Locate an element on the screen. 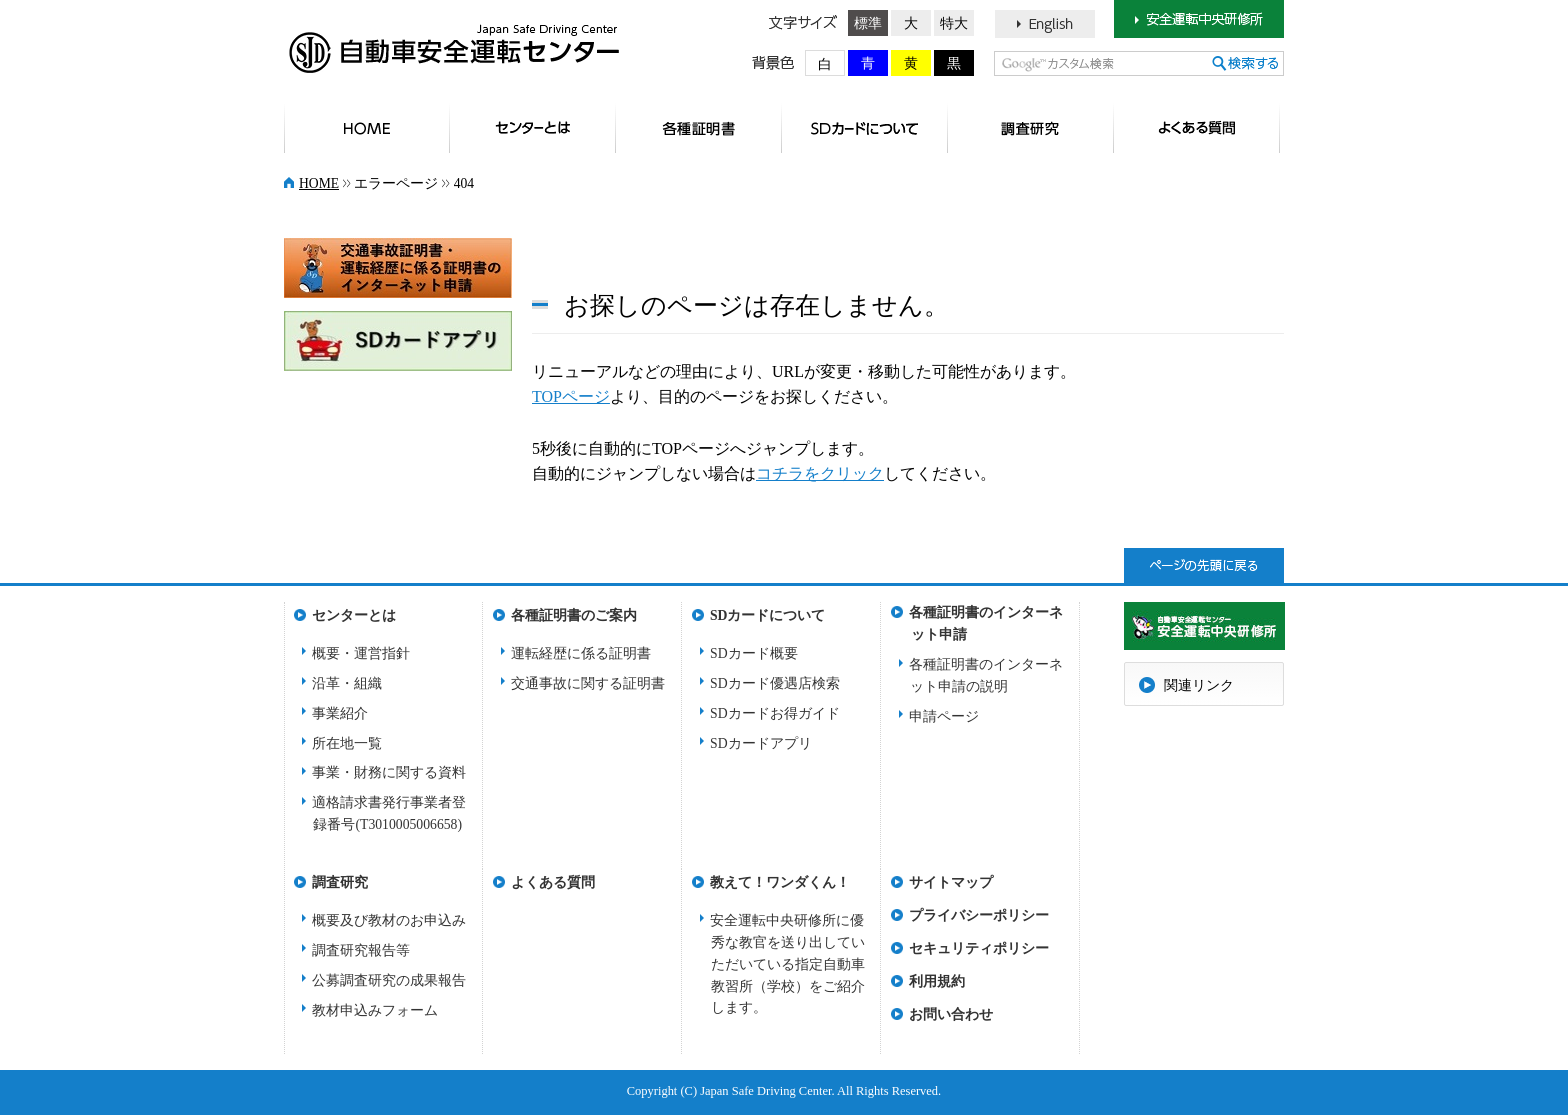 The image size is (1568, 1115). 各種証明書のご案内 is located at coordinates (699, 128).